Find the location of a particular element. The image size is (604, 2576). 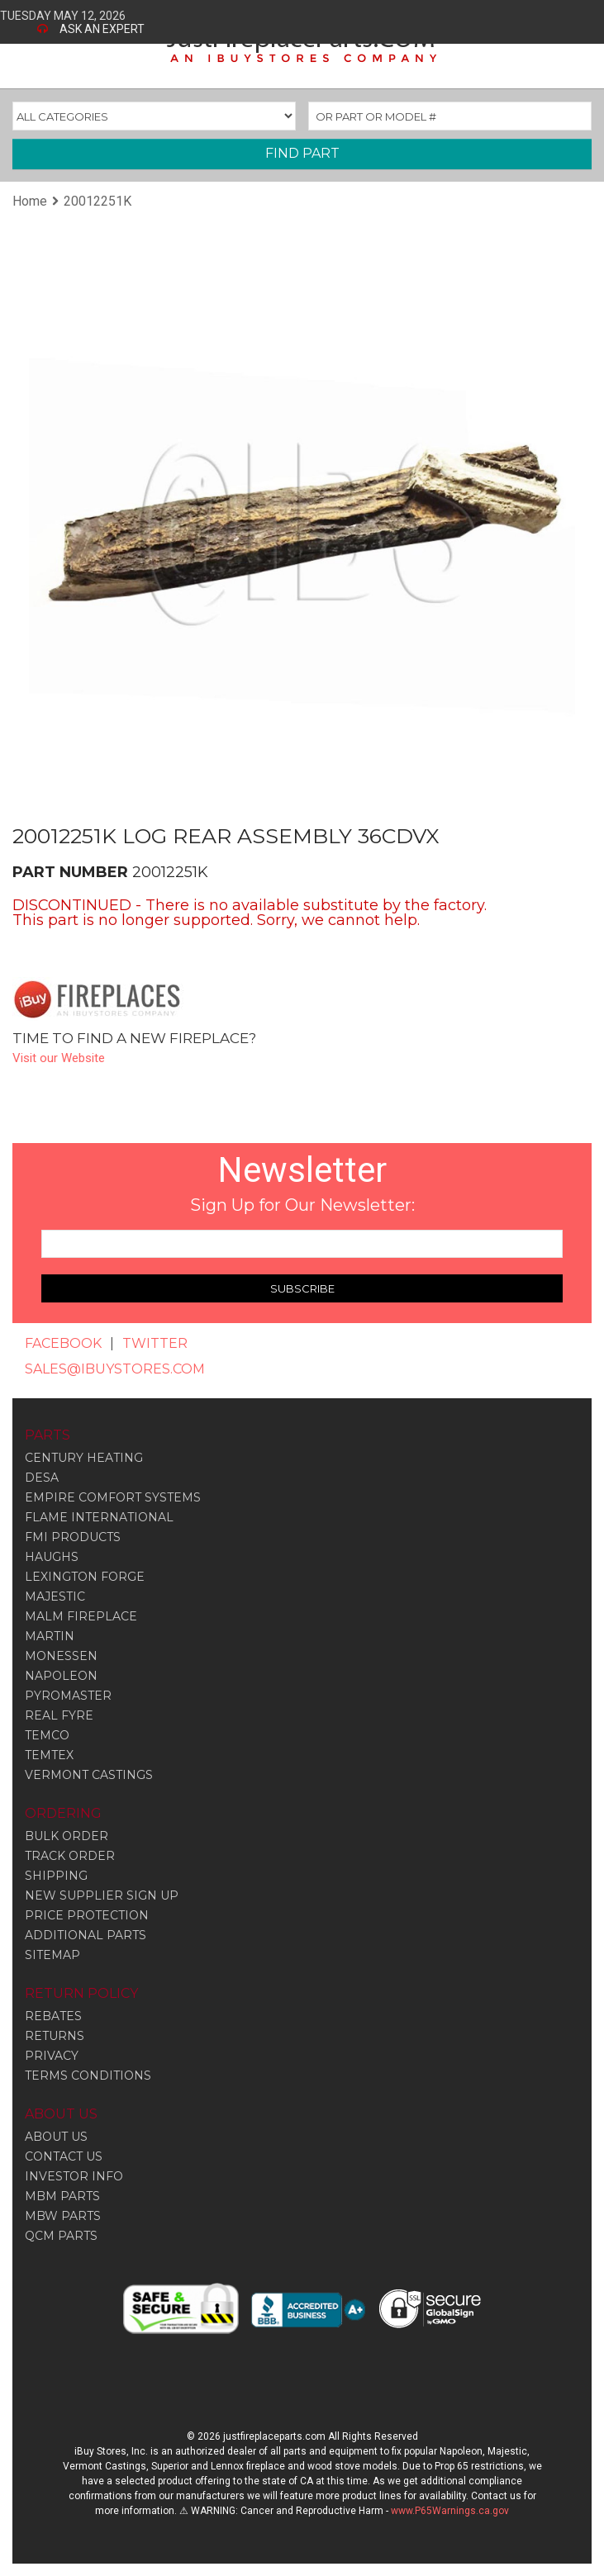

REBATES is located at coordinates (53, 2016).